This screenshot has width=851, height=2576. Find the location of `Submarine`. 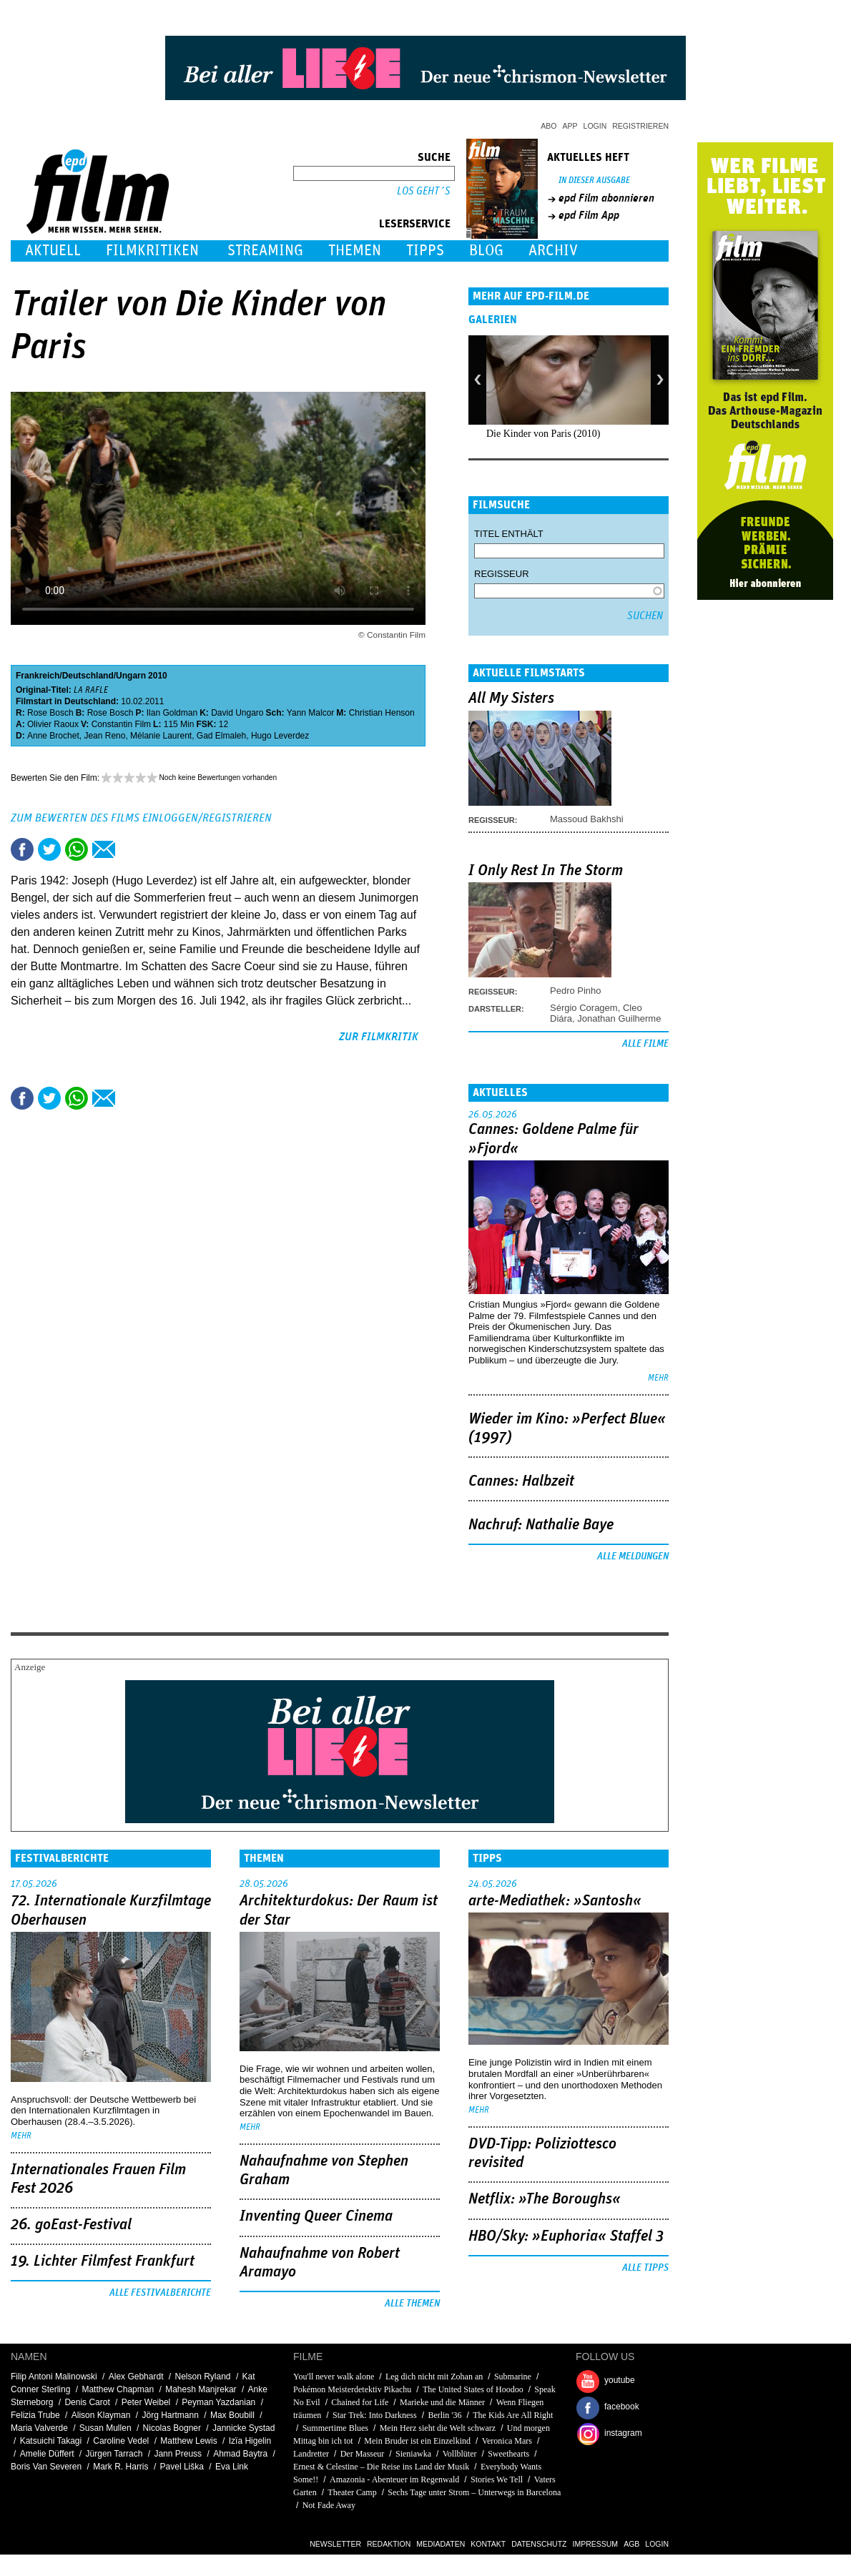

Submarine is located at coordinates (512, 2377).